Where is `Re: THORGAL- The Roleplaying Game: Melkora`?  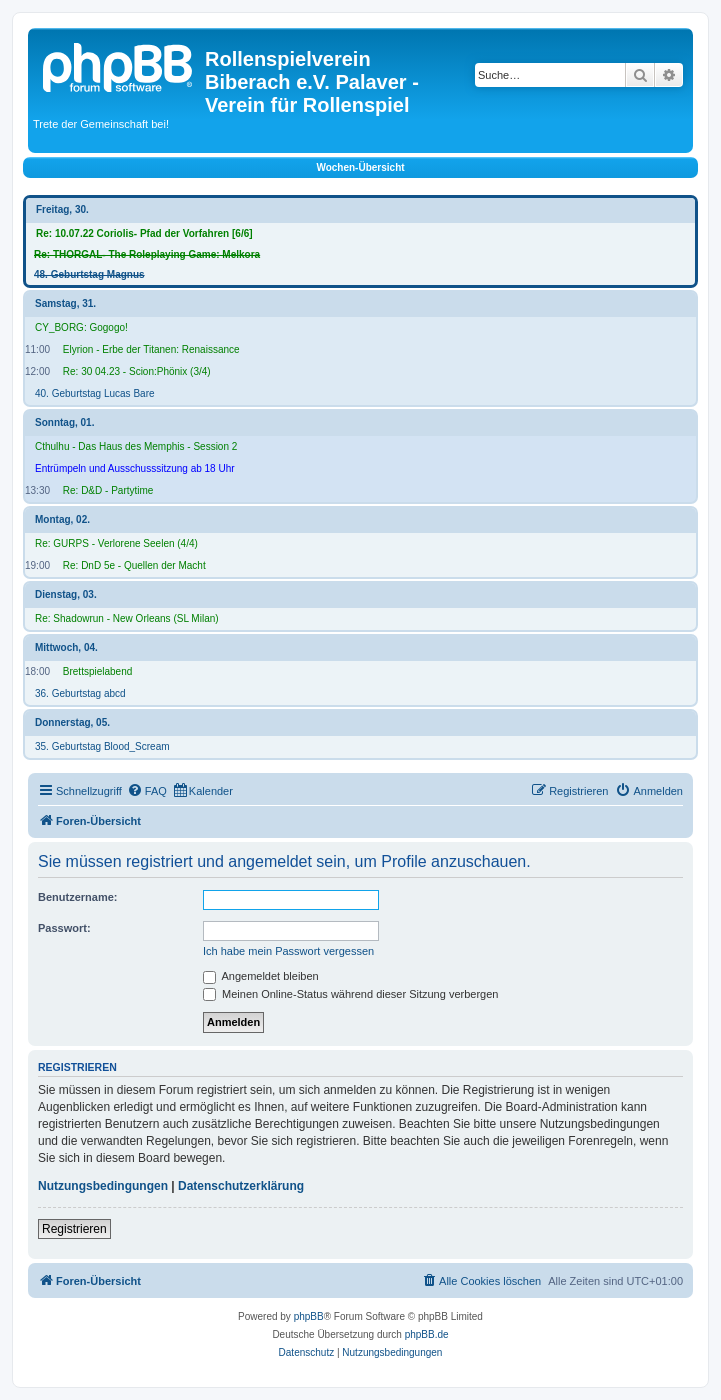 Re: THORGAL- The Roleplaying Game: Melkora is located at coordinates (147, 254).